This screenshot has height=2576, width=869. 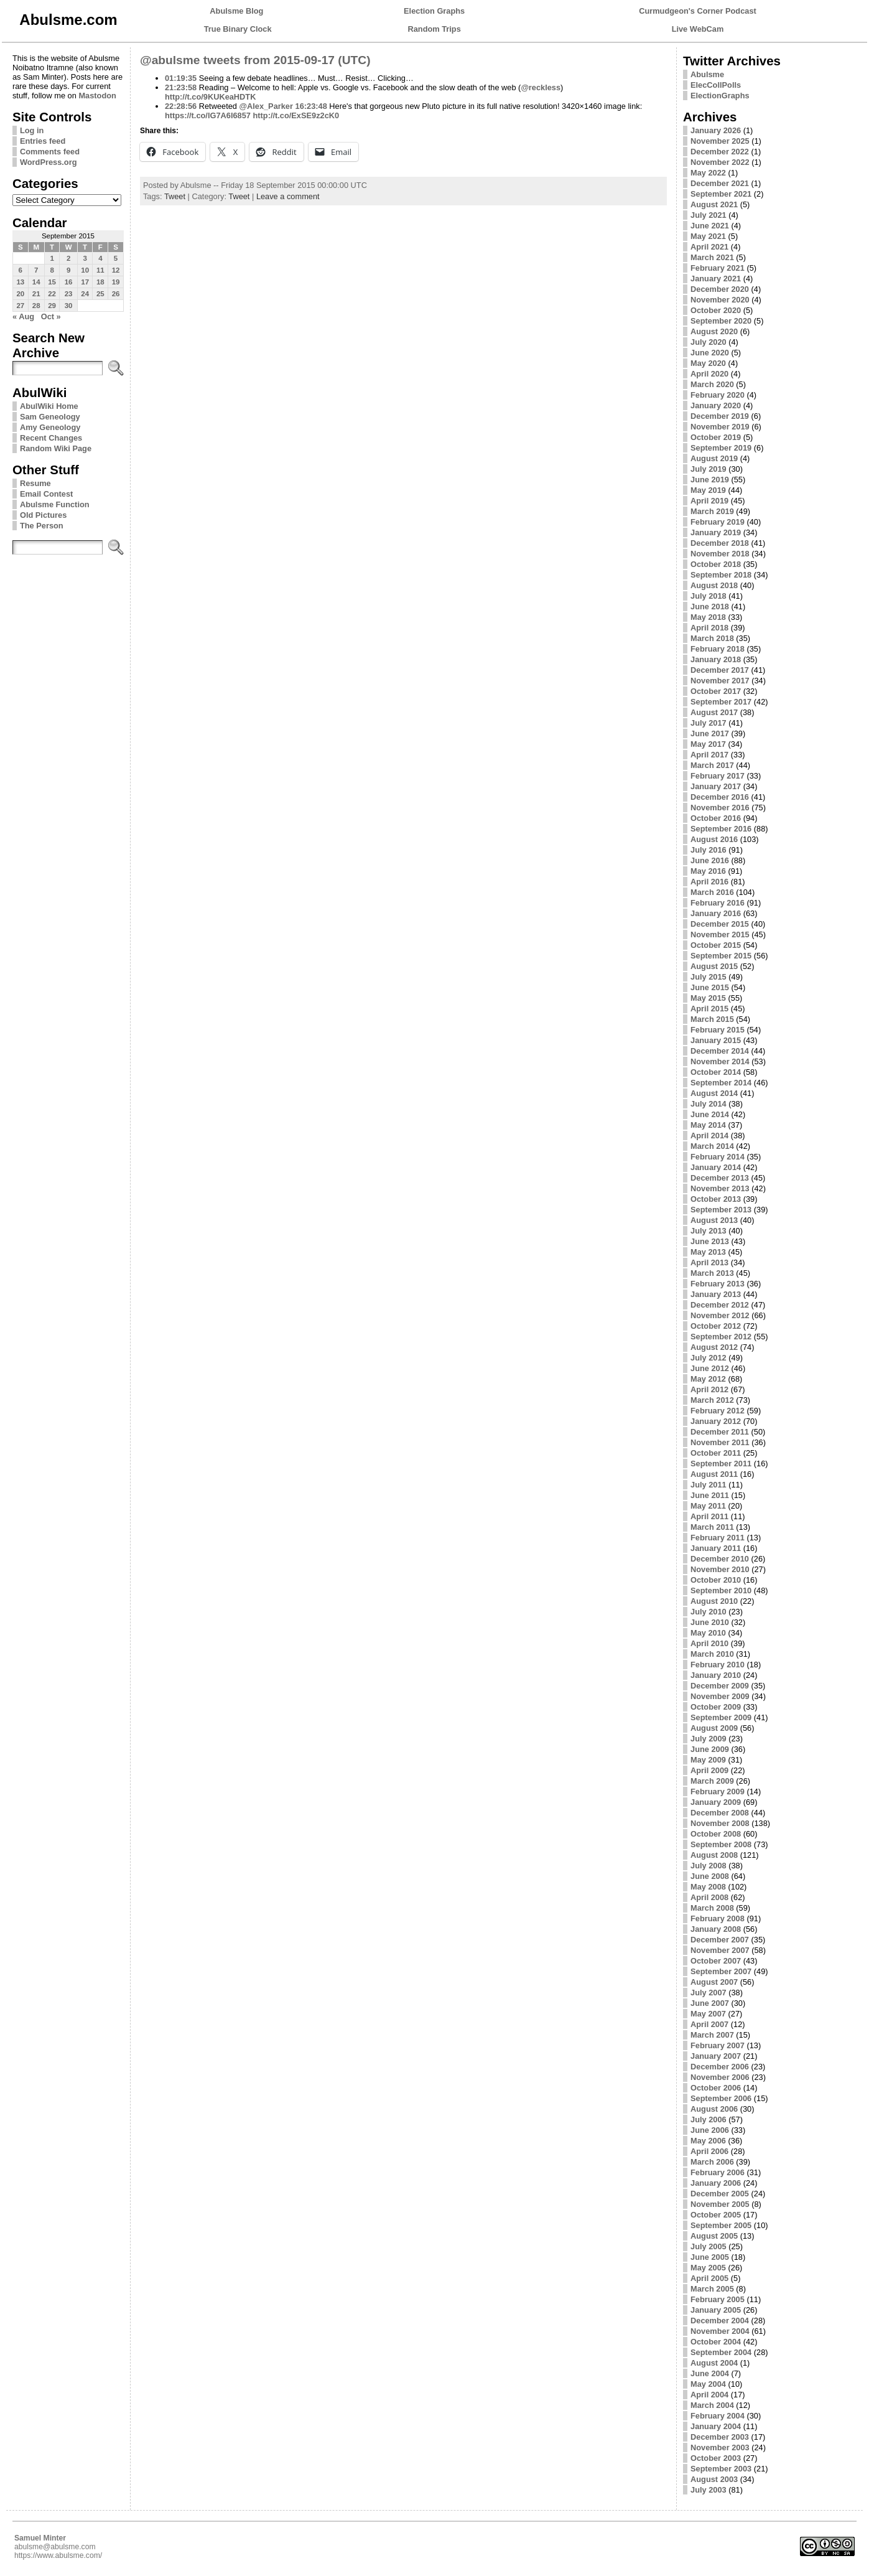 I want to click on November 2018, so click(x=720, y=553).